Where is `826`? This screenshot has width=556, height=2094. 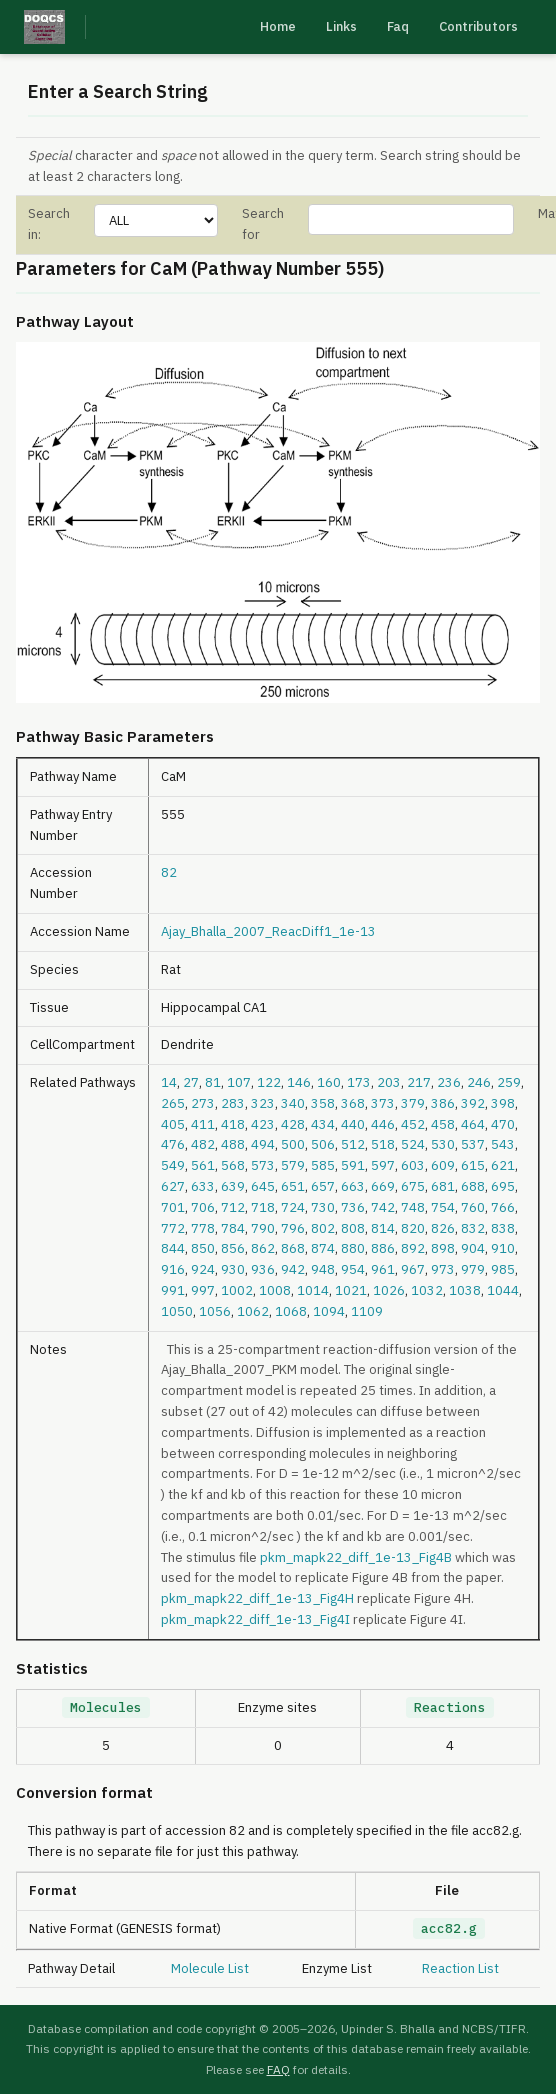
826 is located at coordinates (443, 1228).